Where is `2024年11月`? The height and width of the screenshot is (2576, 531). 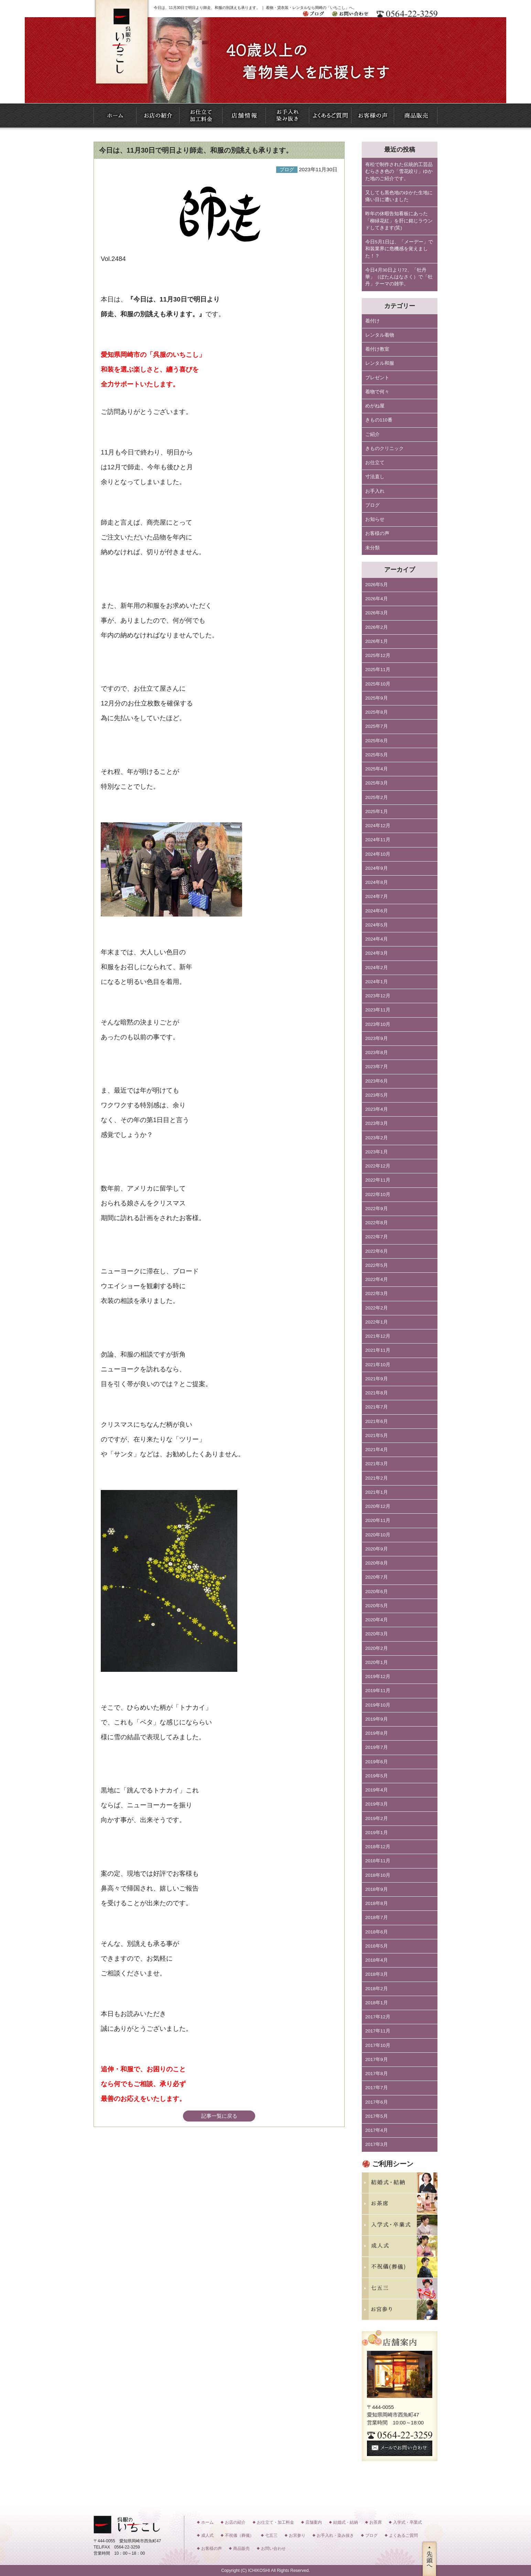
2024年11月 is located at coordinates (377, 839).